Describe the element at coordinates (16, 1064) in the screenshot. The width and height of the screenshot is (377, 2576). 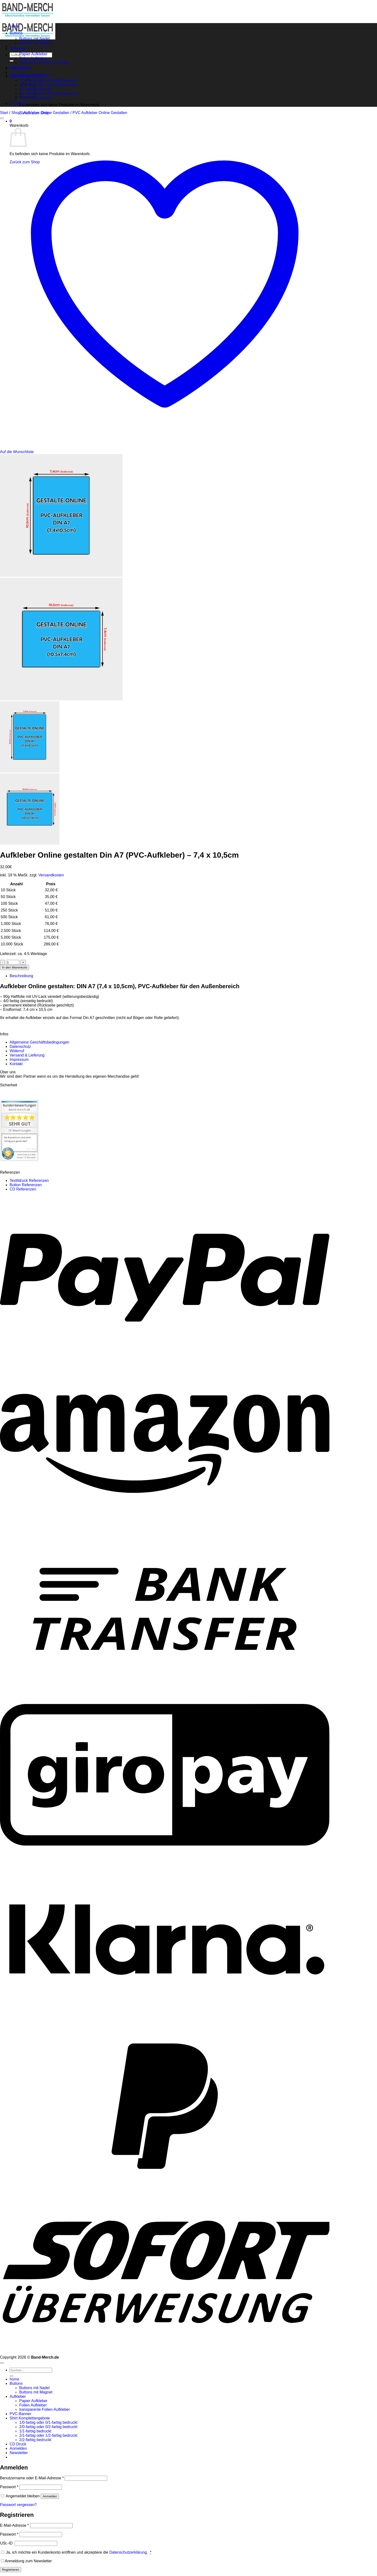
I see `Kontakt` at that location.